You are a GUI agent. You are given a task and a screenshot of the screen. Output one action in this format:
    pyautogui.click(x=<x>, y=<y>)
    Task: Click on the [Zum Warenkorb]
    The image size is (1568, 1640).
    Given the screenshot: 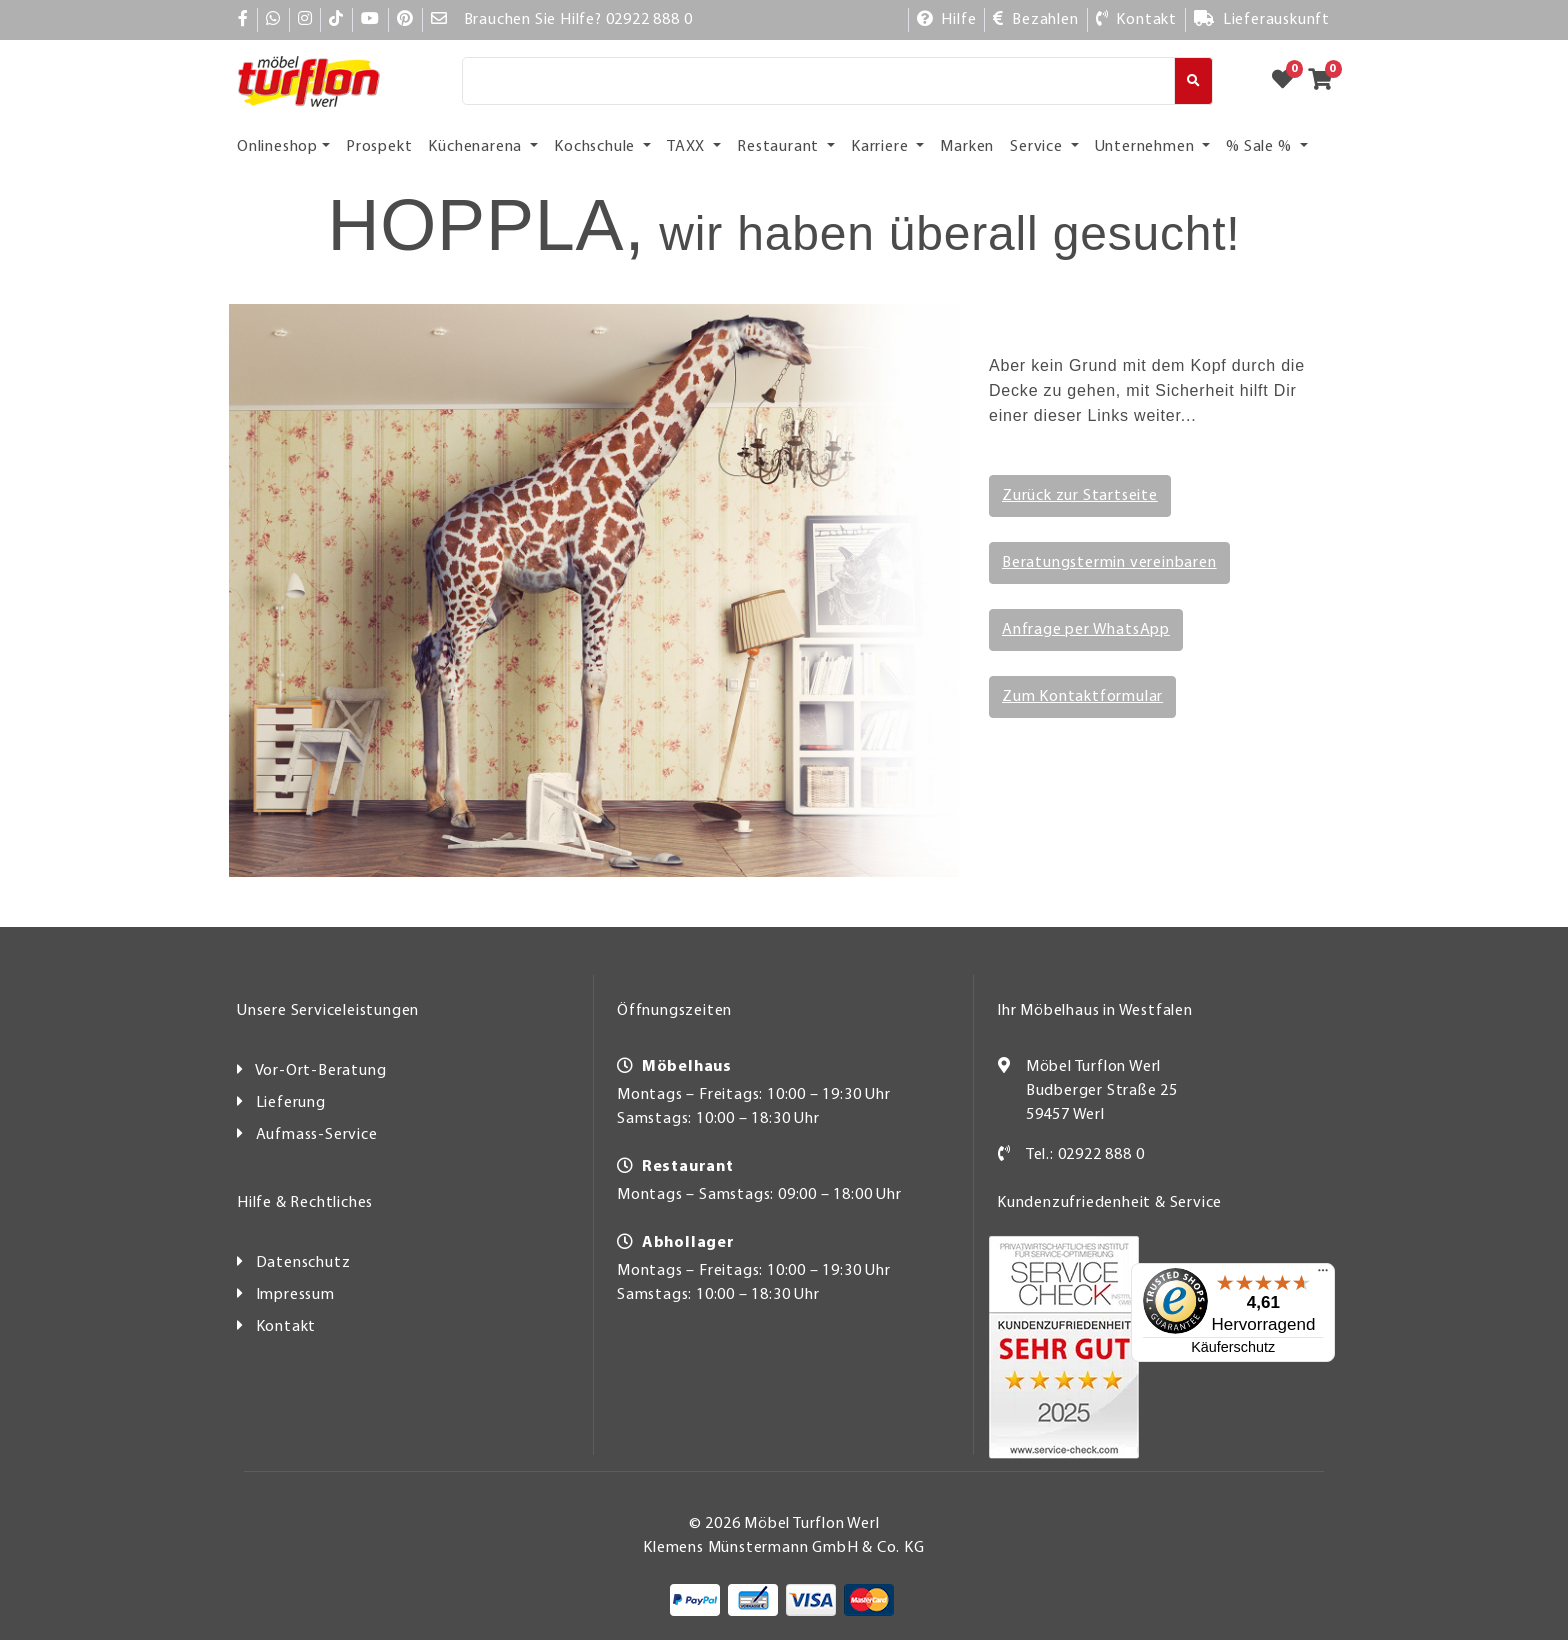 What is the action you would take?
    pyautogui.click(x=1326, y=81)
    